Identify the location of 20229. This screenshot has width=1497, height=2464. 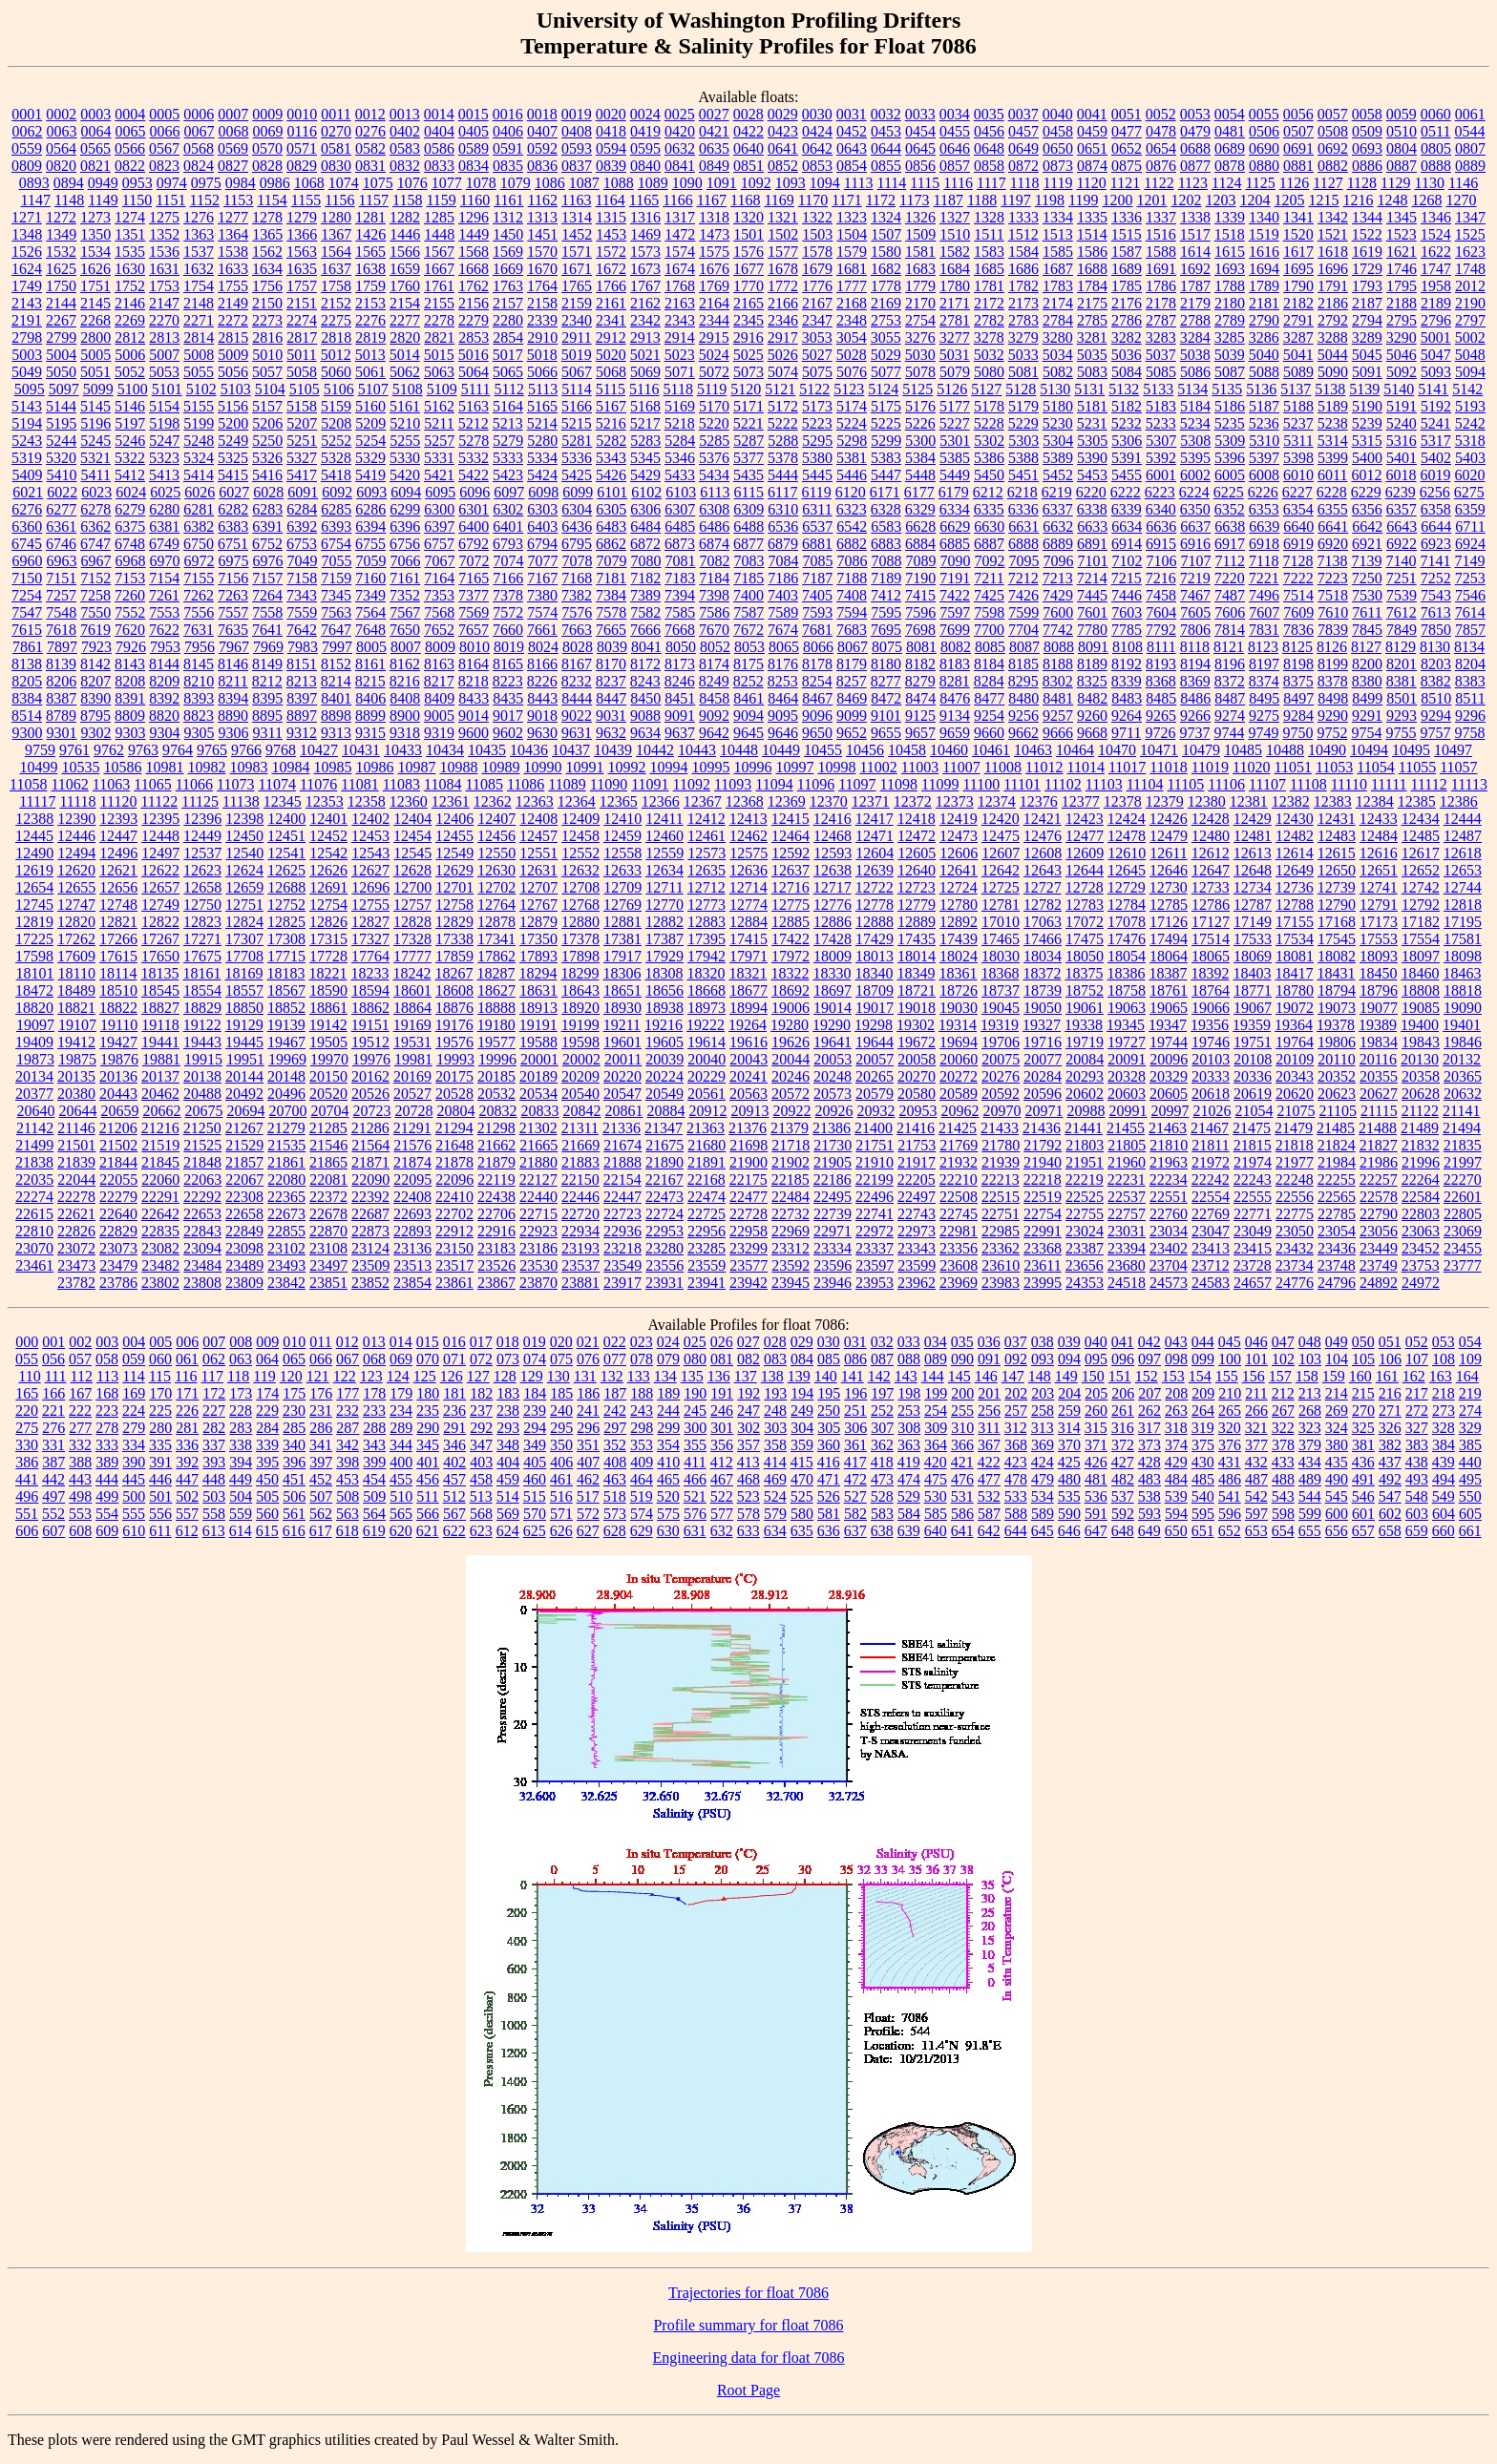
(706, 1076).